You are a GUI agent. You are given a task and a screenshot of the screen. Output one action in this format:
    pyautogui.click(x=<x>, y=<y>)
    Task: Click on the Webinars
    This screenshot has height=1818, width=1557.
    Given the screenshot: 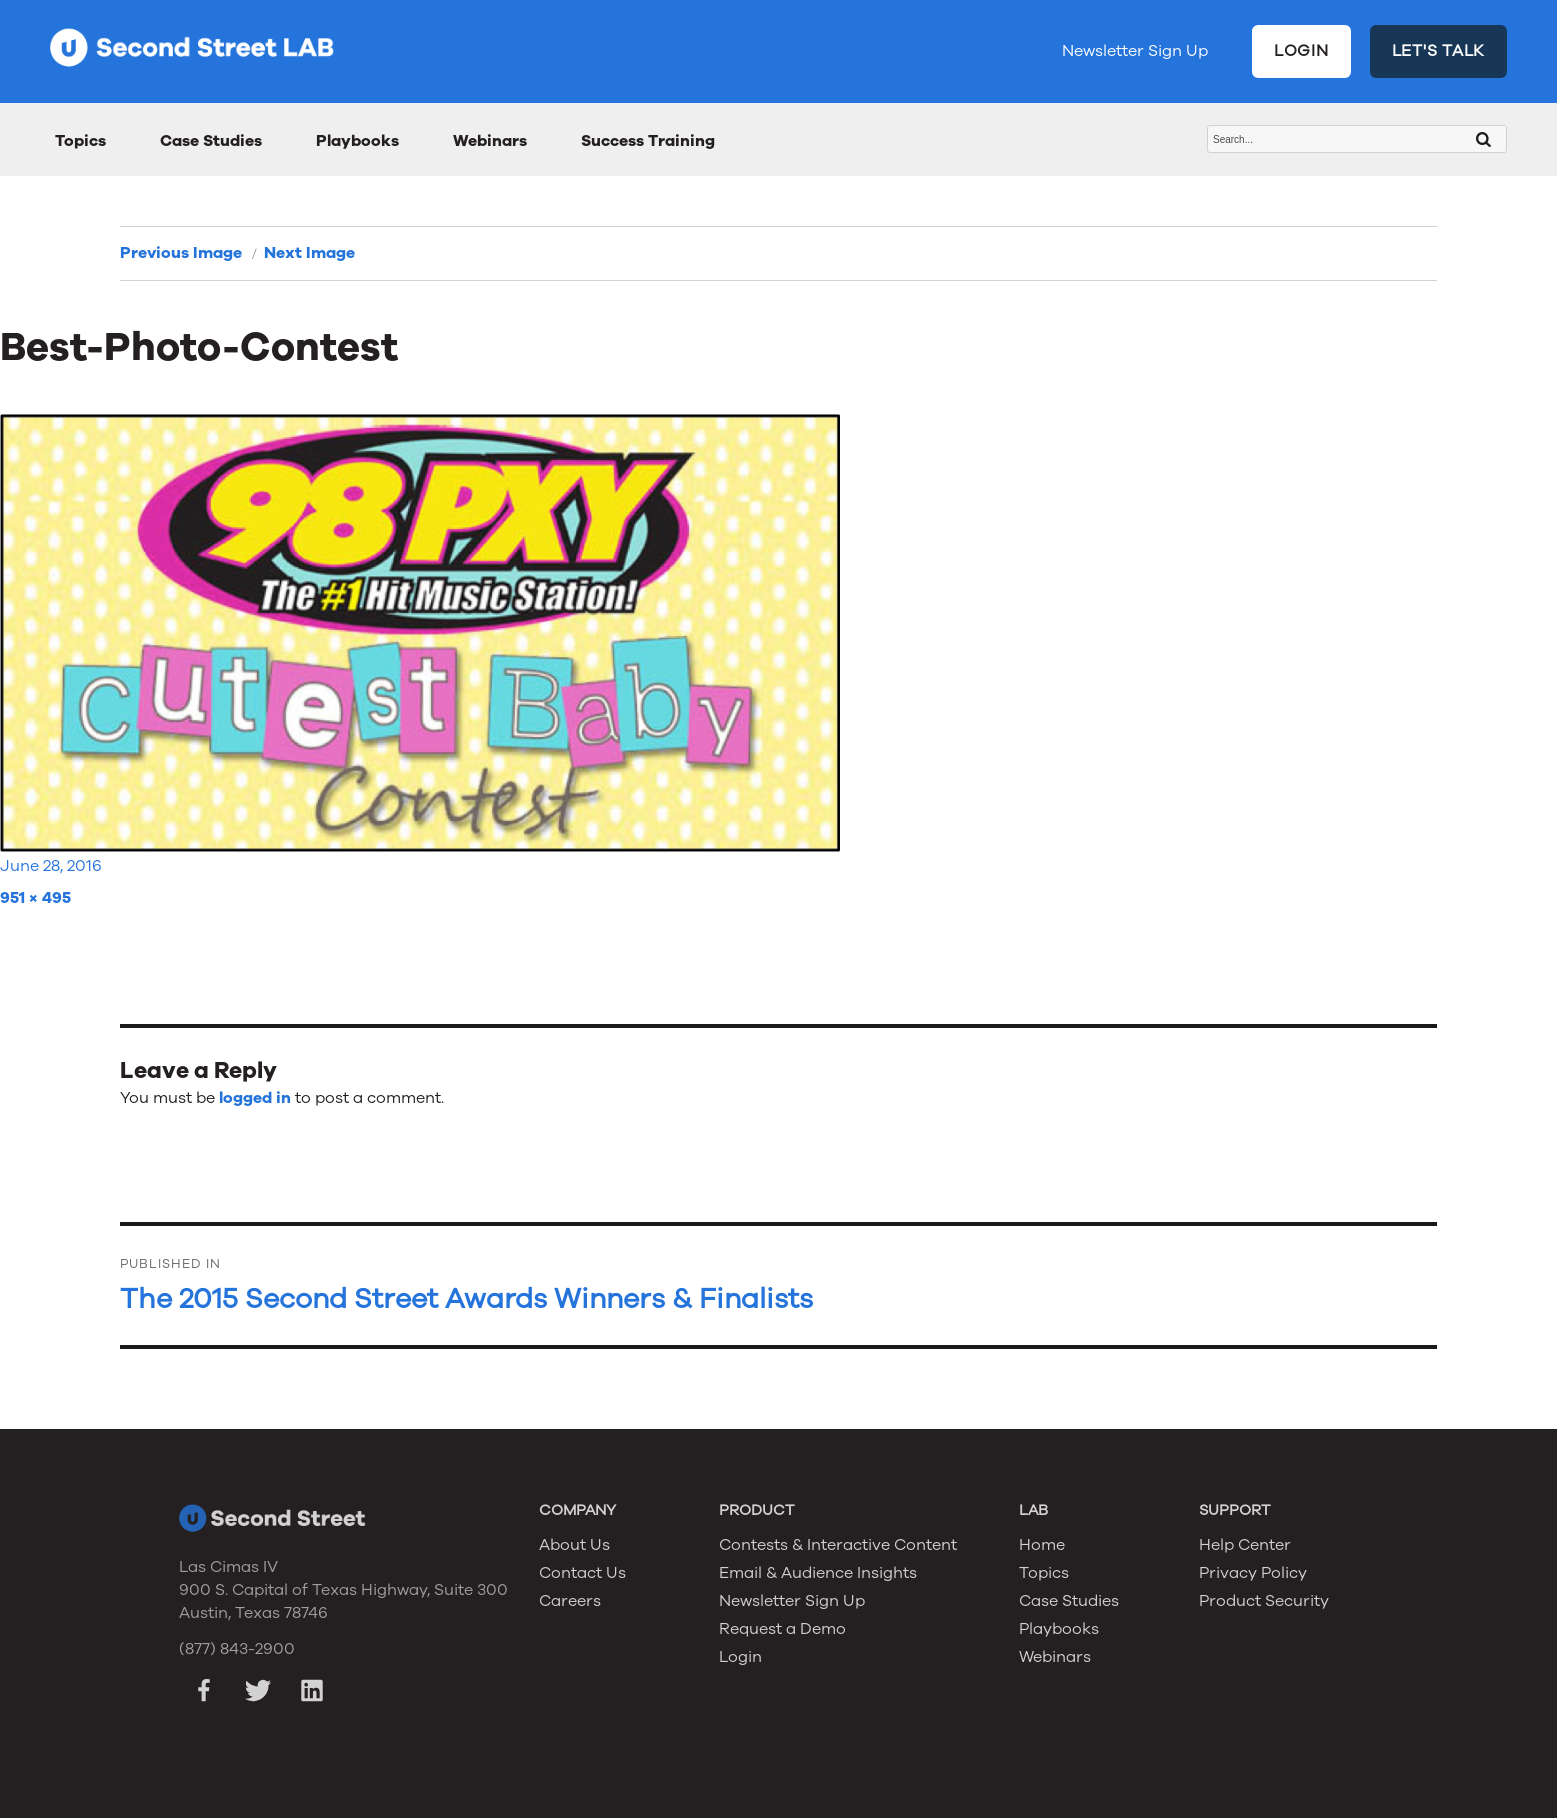 What is the action you would take?
    pyautogui.click(x=490, y=141)
    